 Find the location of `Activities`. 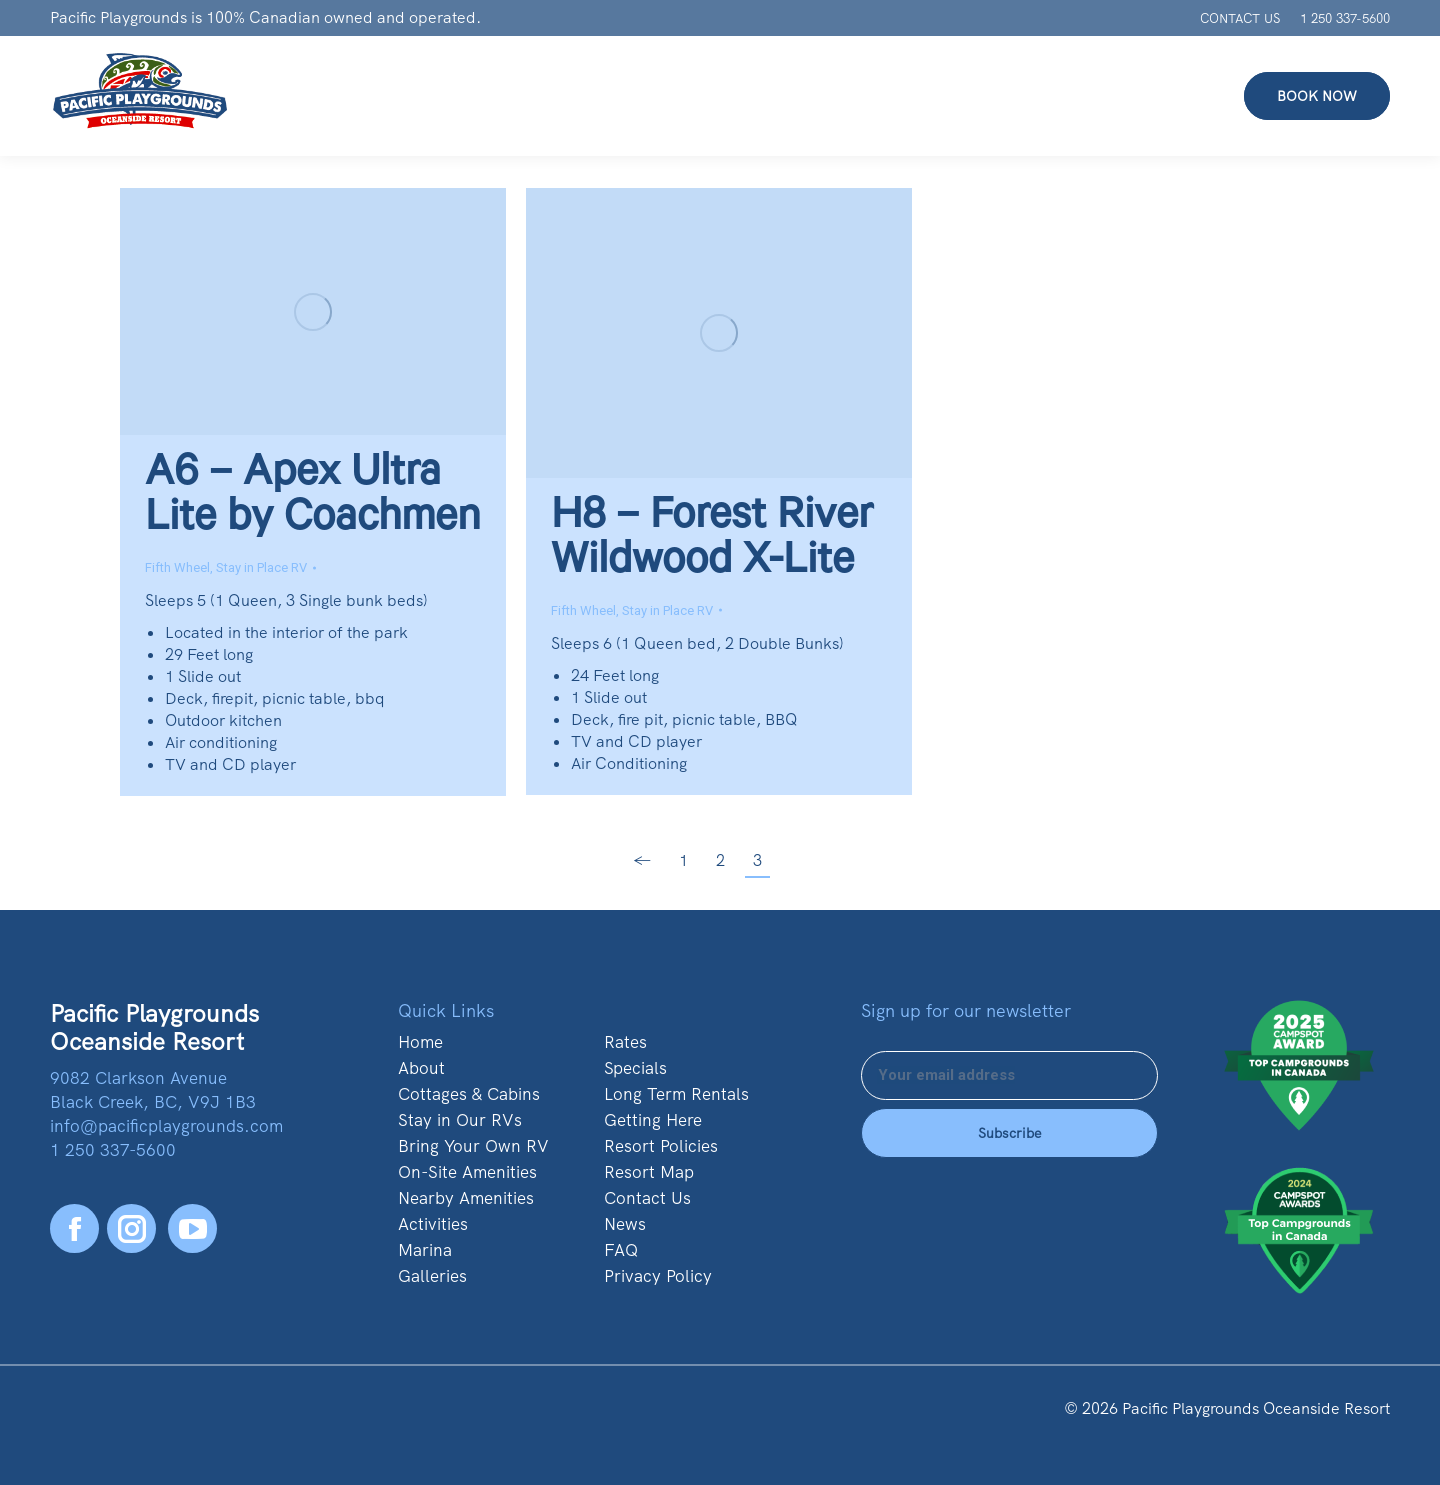

Activities is located at coordinates (433, 1224).